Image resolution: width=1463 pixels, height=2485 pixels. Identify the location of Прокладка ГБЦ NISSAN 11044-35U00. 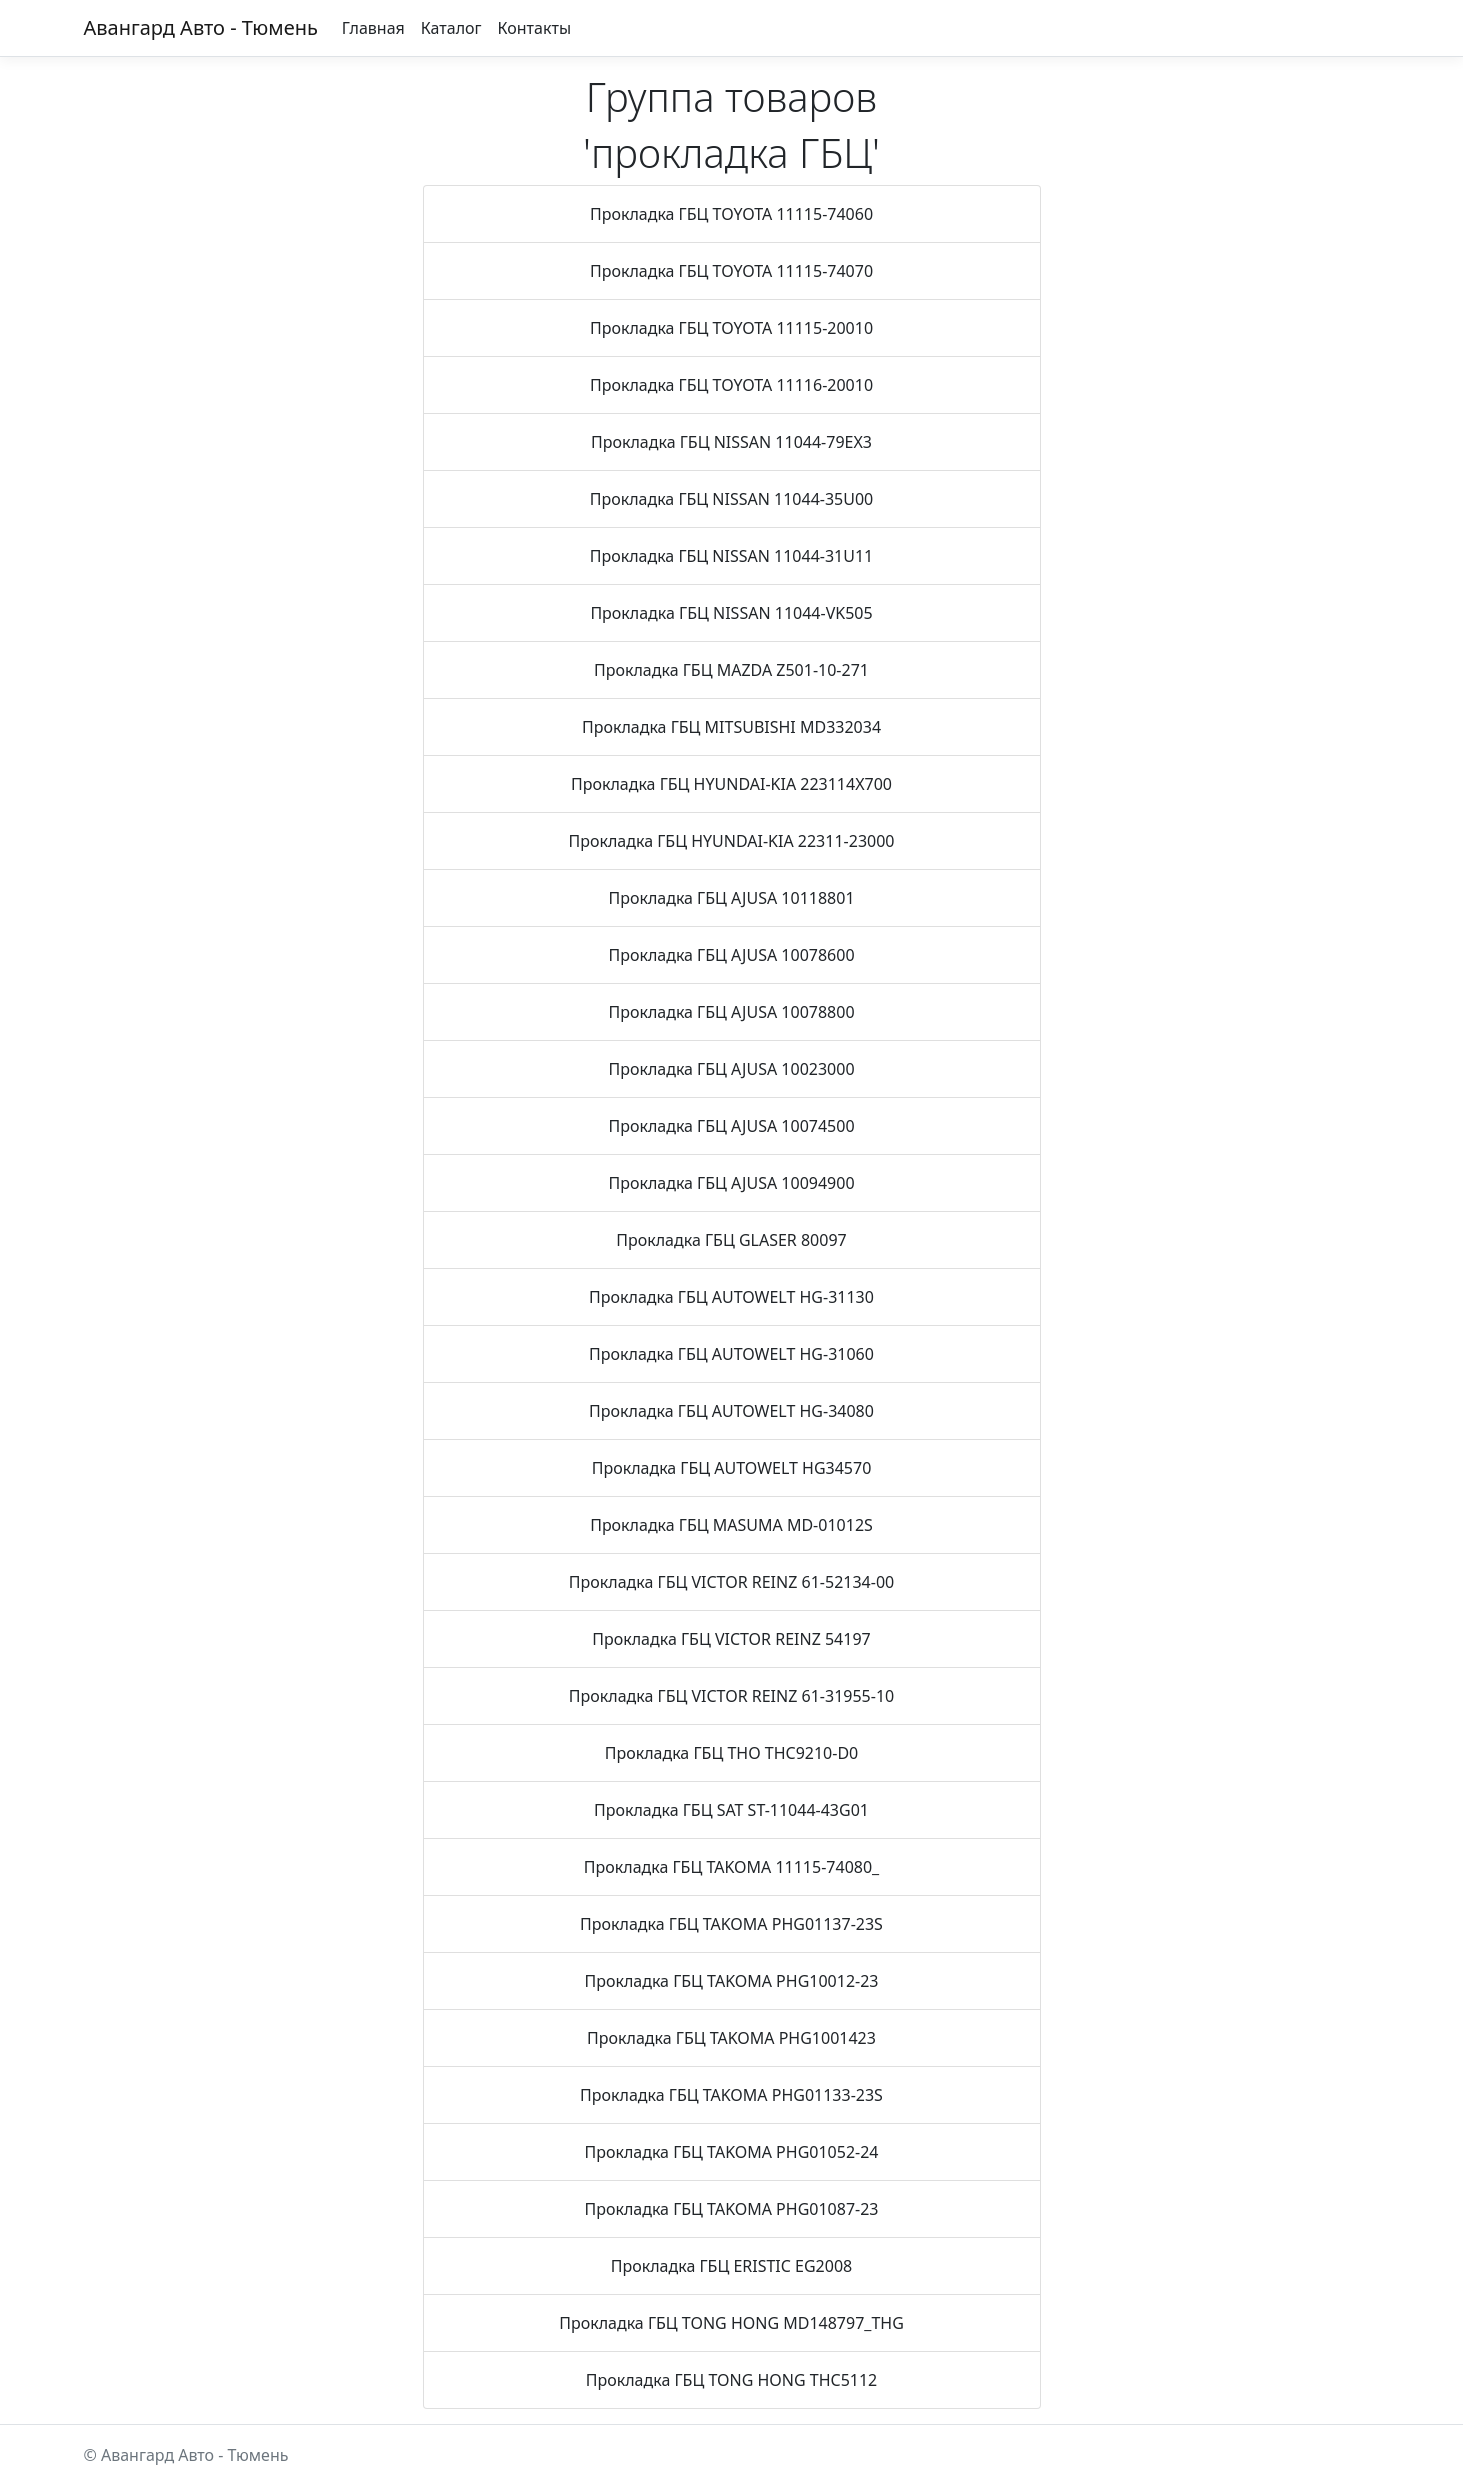
(732, 499).